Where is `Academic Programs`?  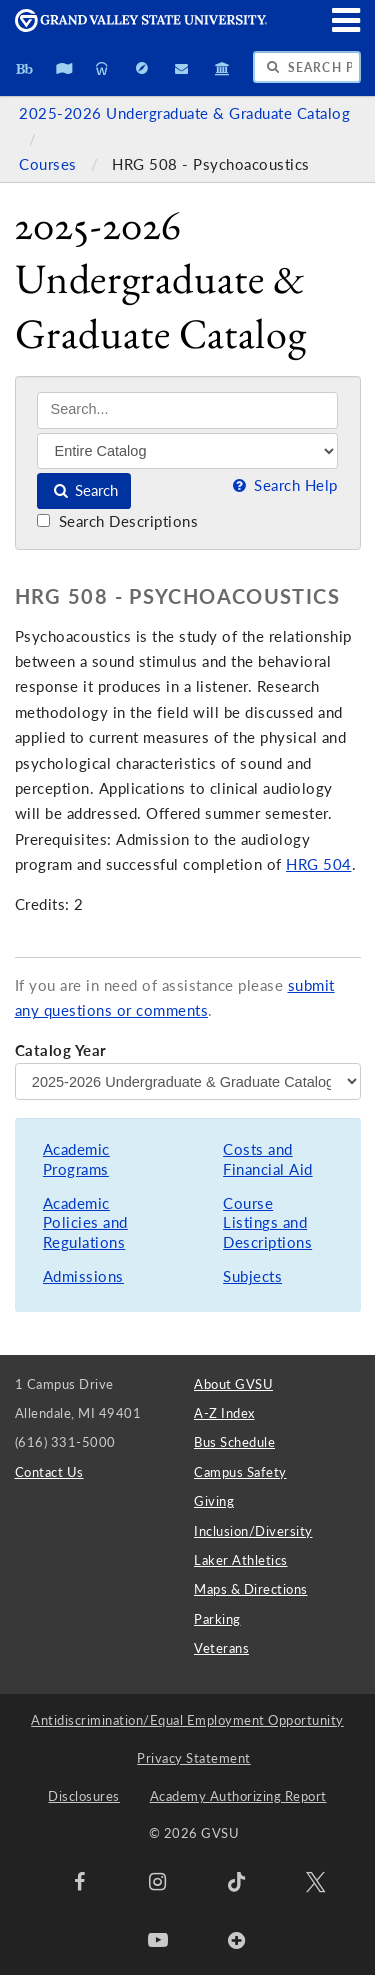
Academic Programs is located at coordinates (76, 1159).